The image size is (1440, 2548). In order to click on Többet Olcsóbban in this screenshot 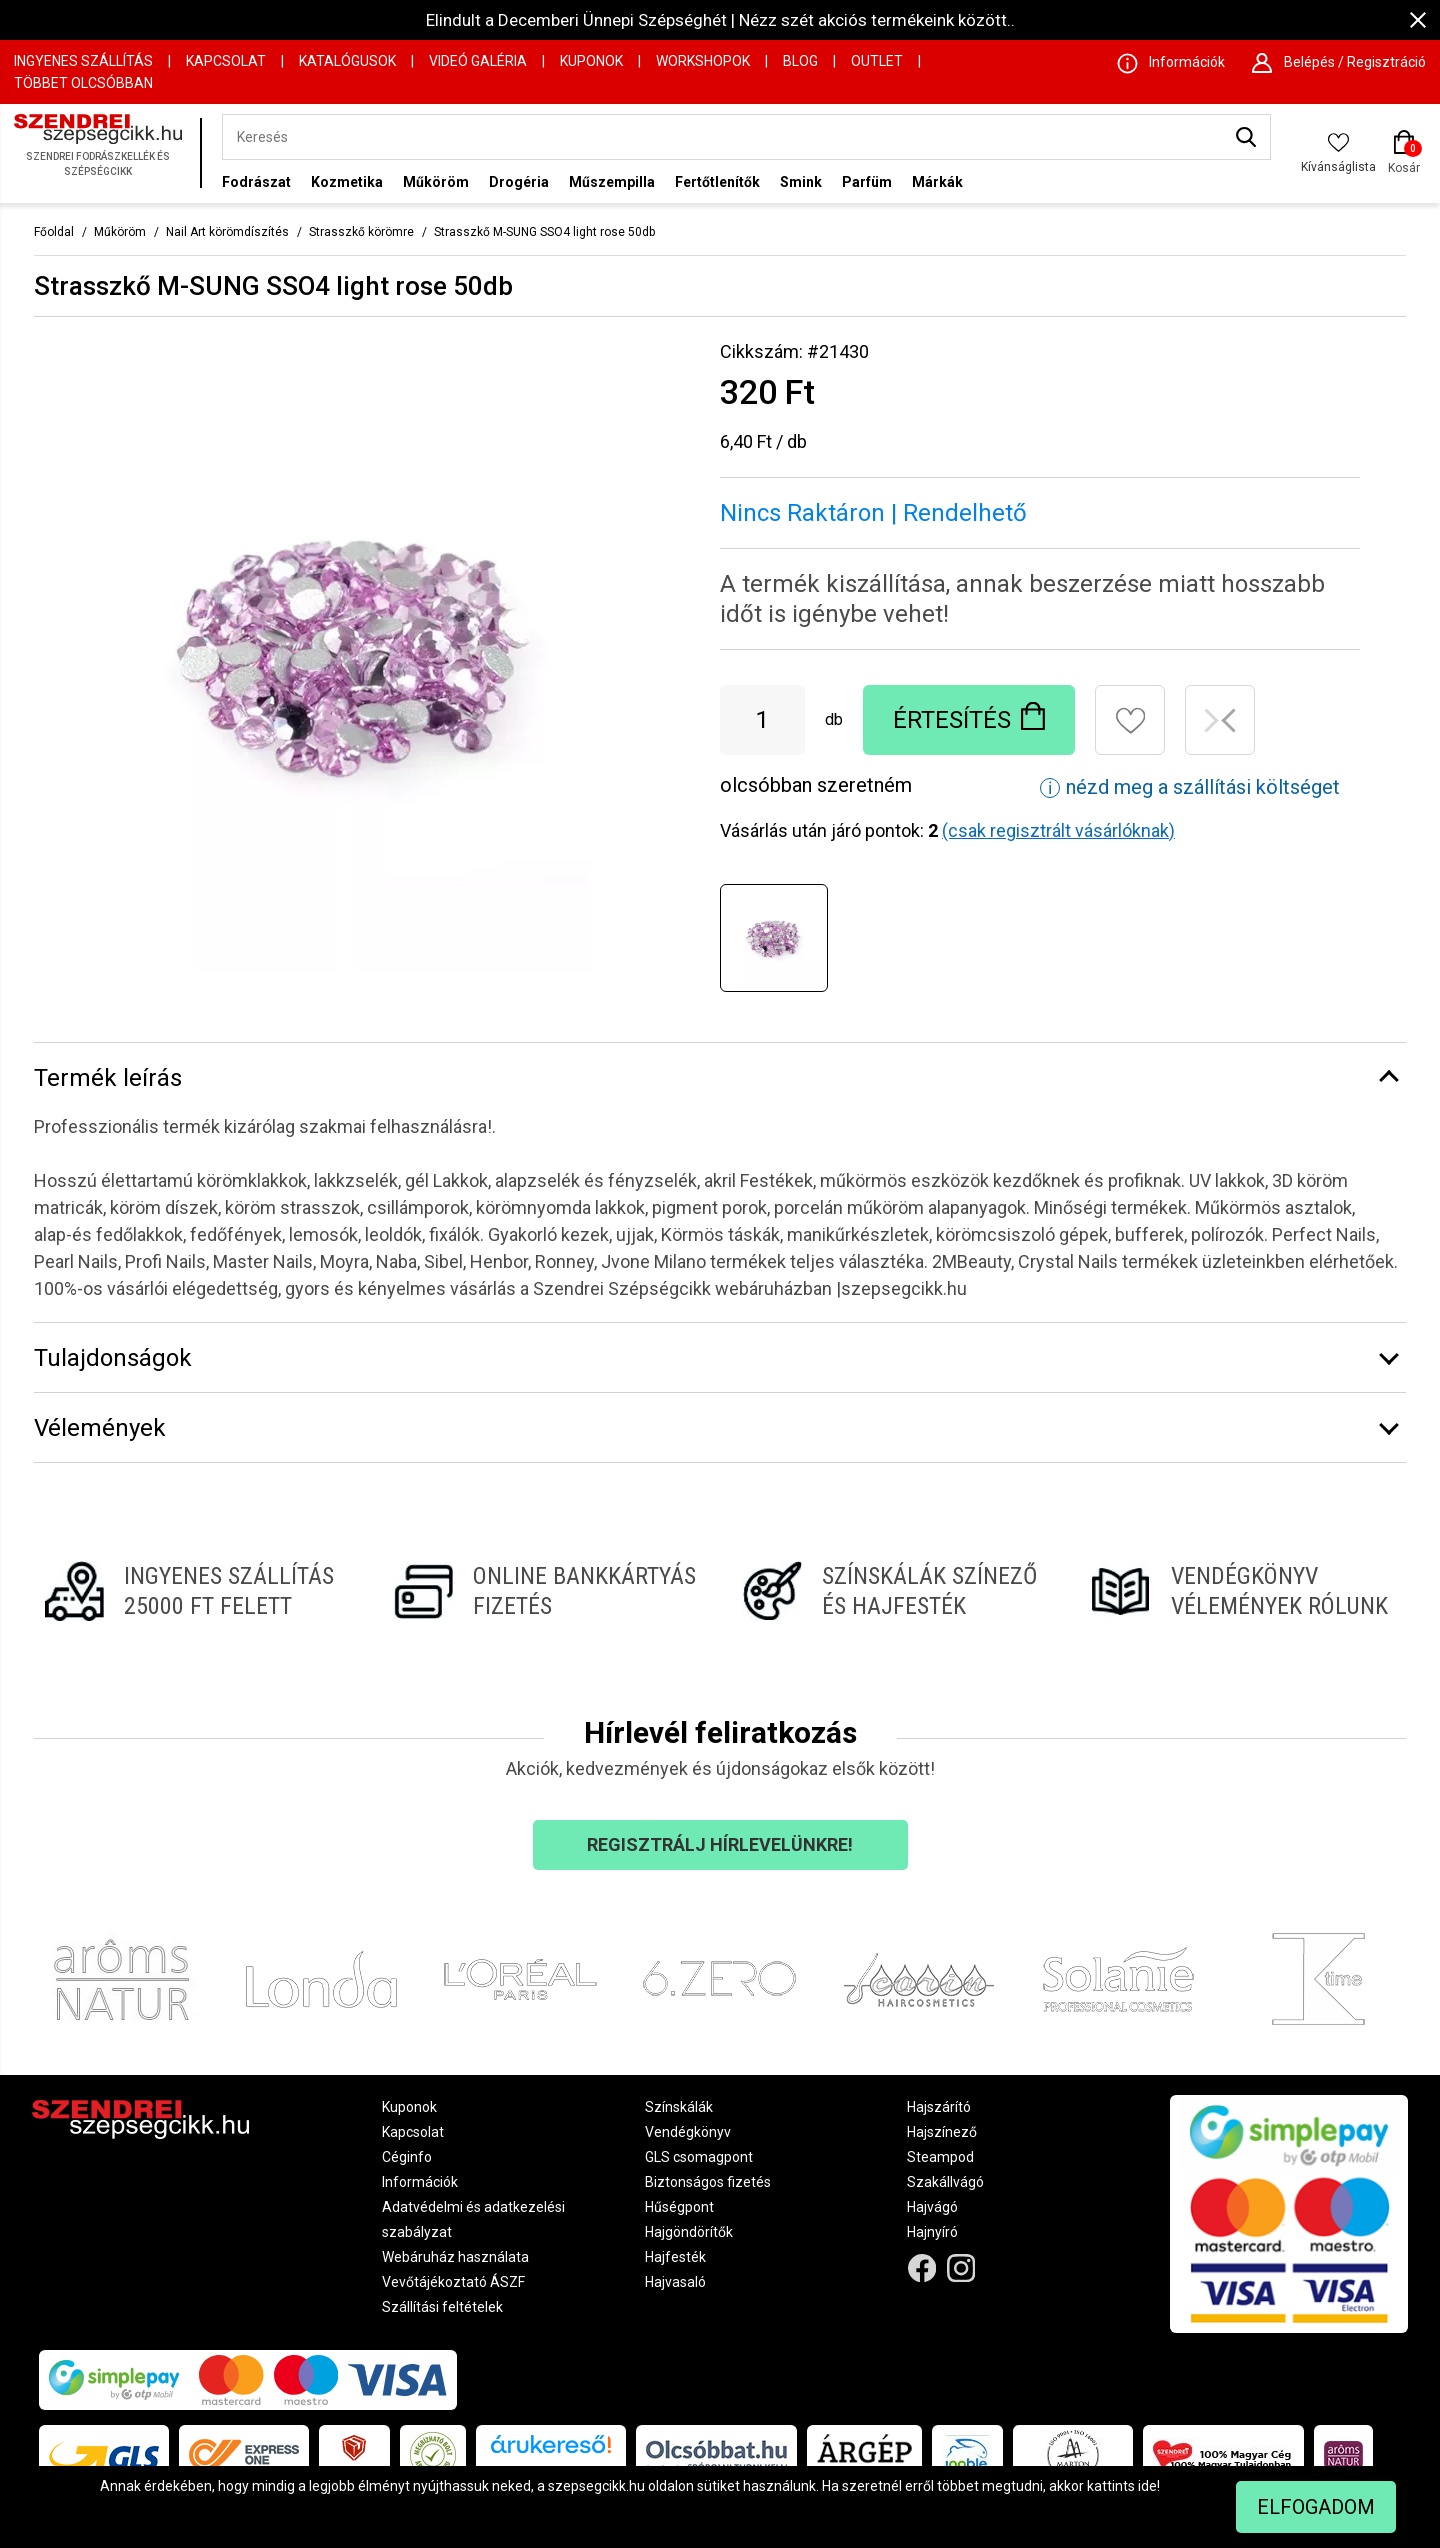, I will do `click(83, 83)`.